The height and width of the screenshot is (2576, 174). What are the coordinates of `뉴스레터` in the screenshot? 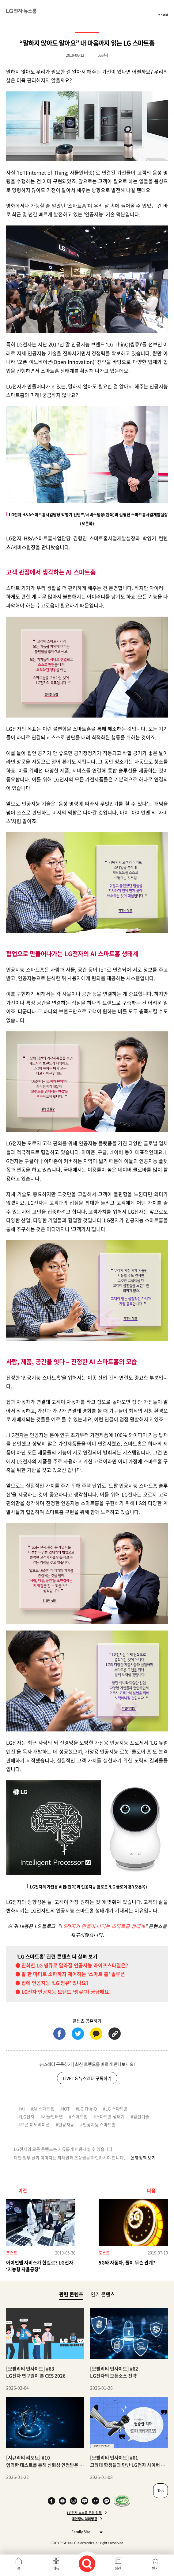 It's located at (163, 15).